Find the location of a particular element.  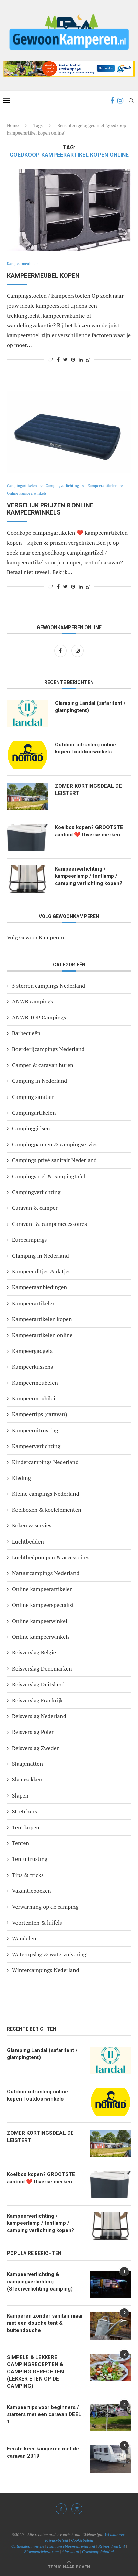

Verwarming op de camping is located at coordinates (45, 1907).